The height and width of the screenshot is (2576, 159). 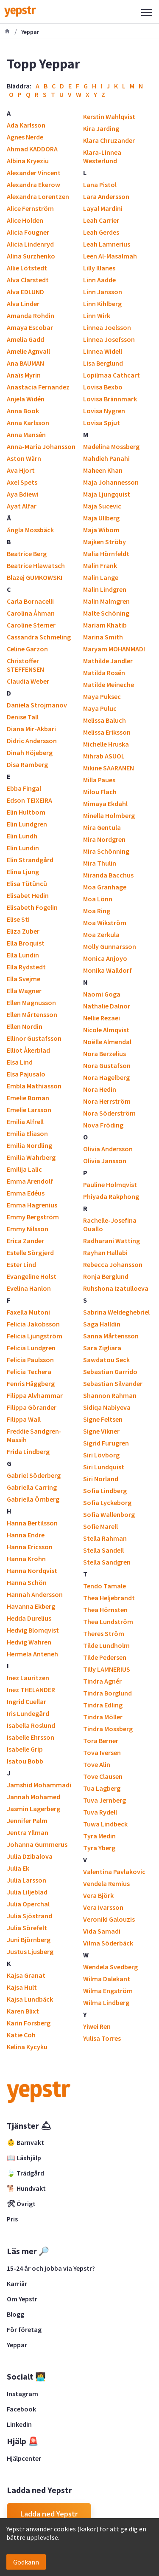 I want to click on Tora Berner, so click(x=100, y=1740).